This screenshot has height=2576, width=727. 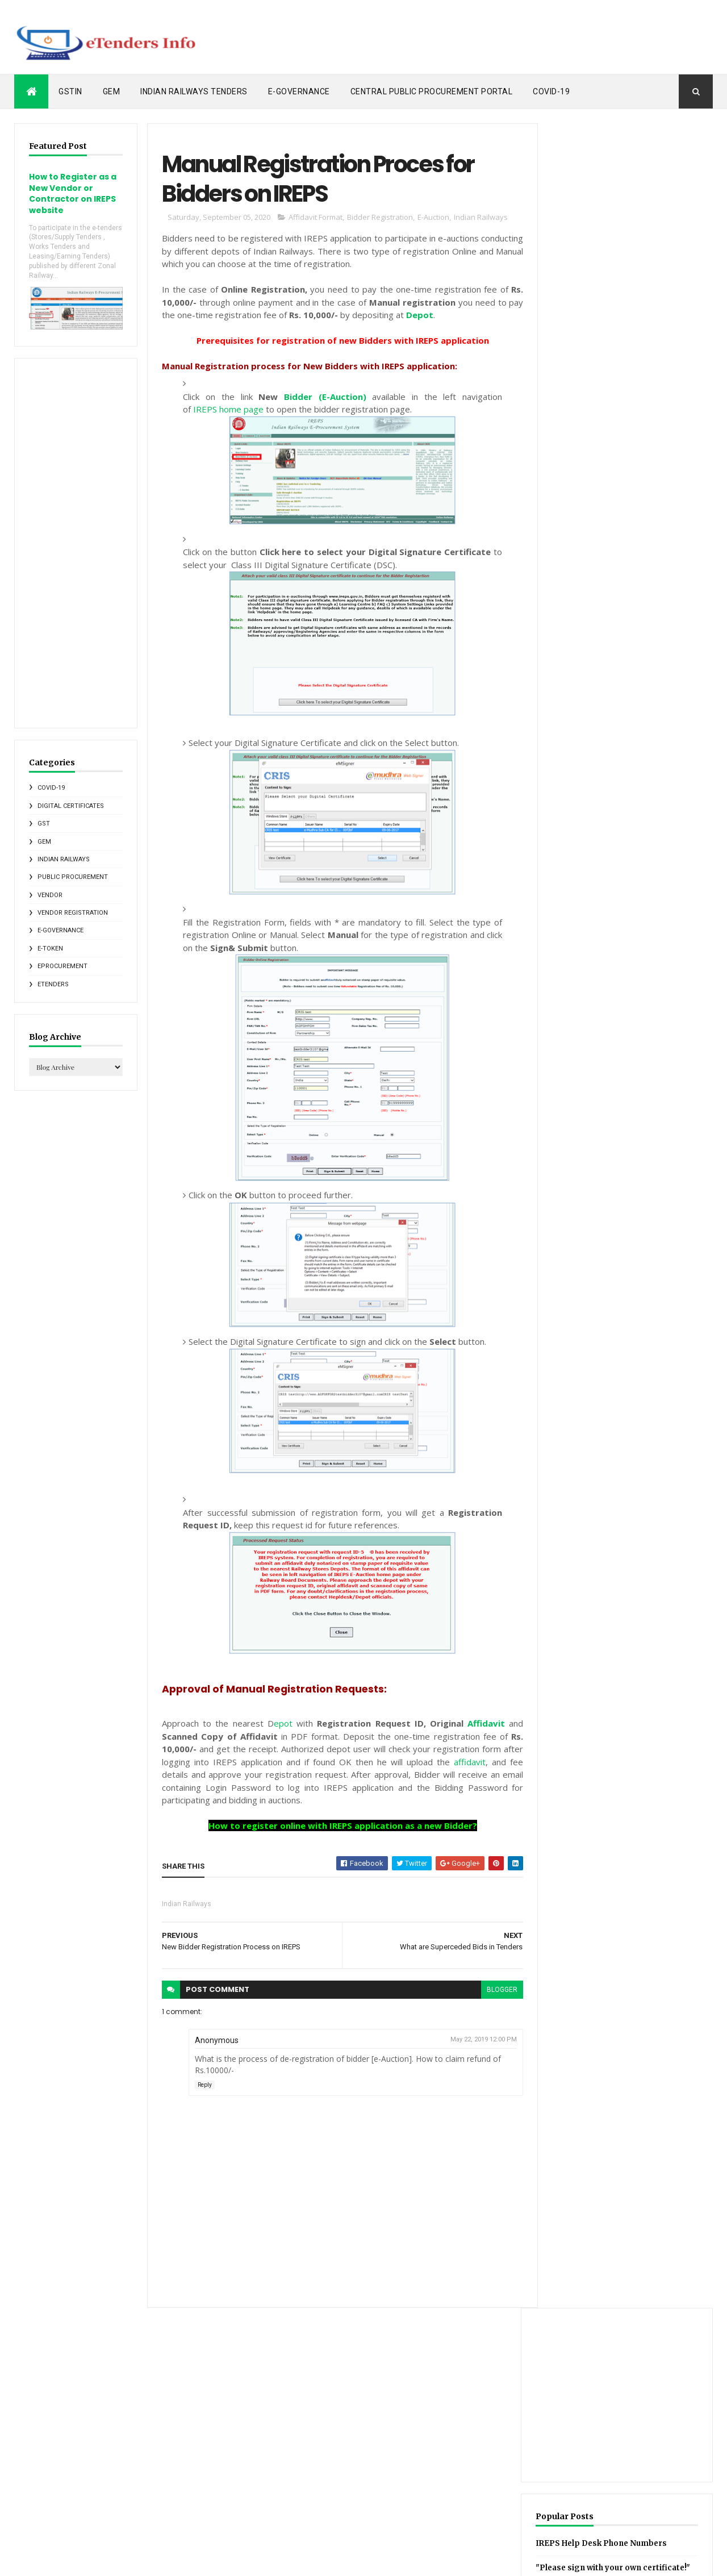 I want to click on Central Public Procurement Portal, so click(x=431, y=91).